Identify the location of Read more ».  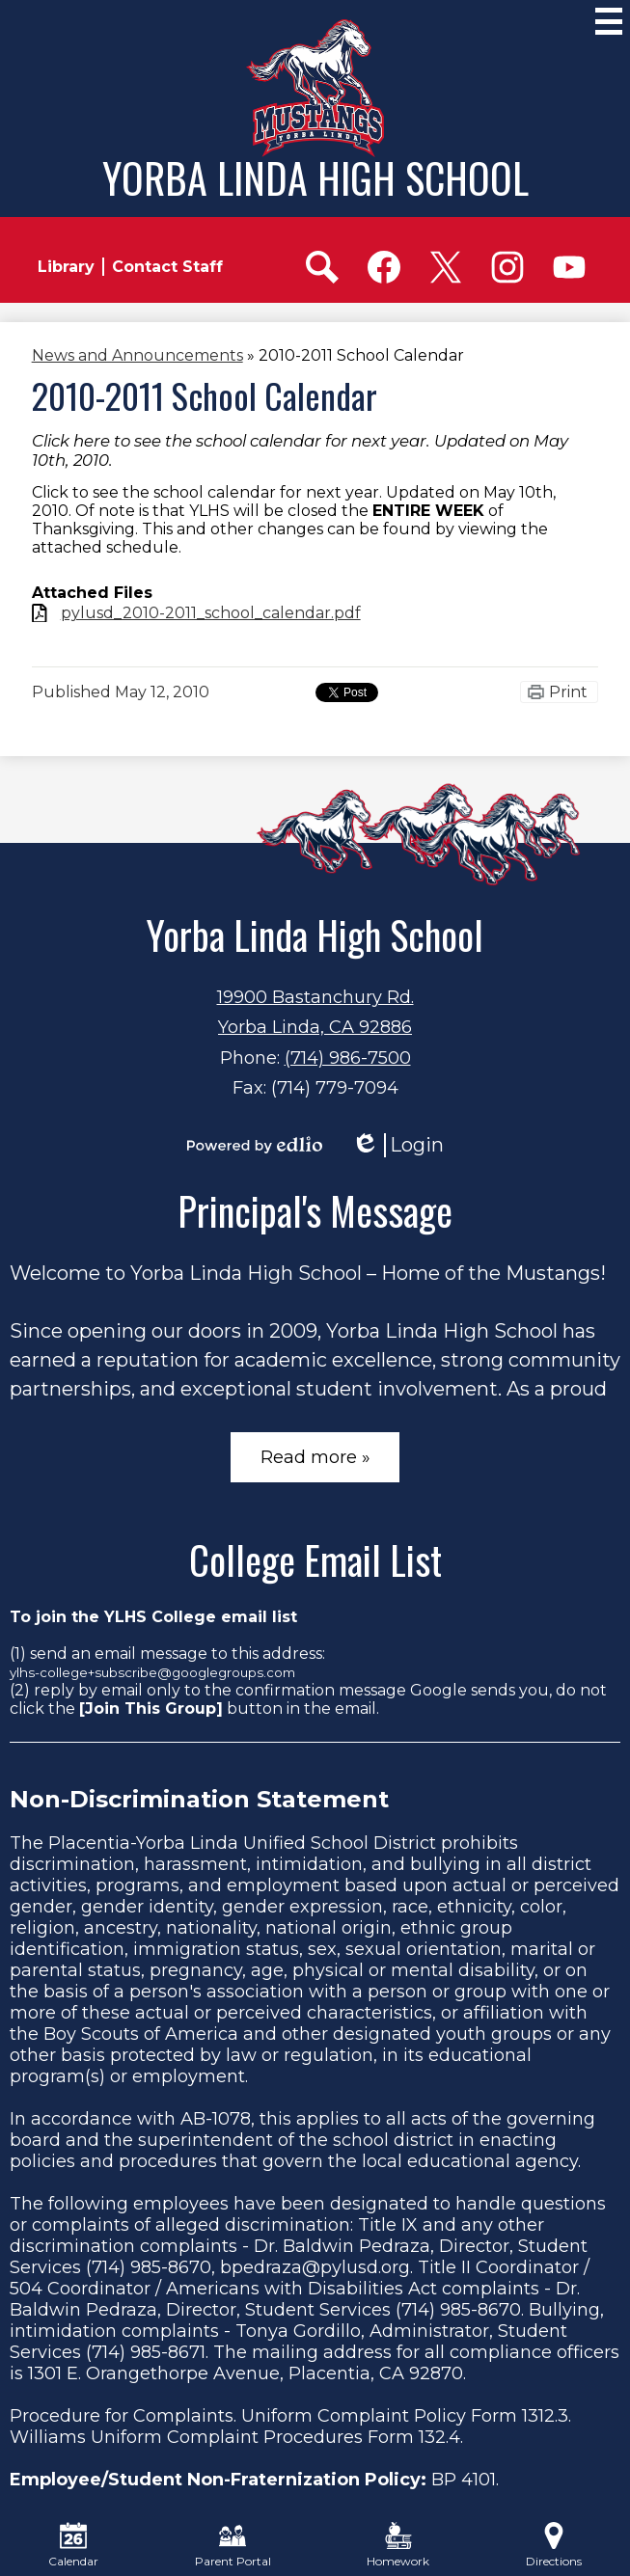
(315, 1457).